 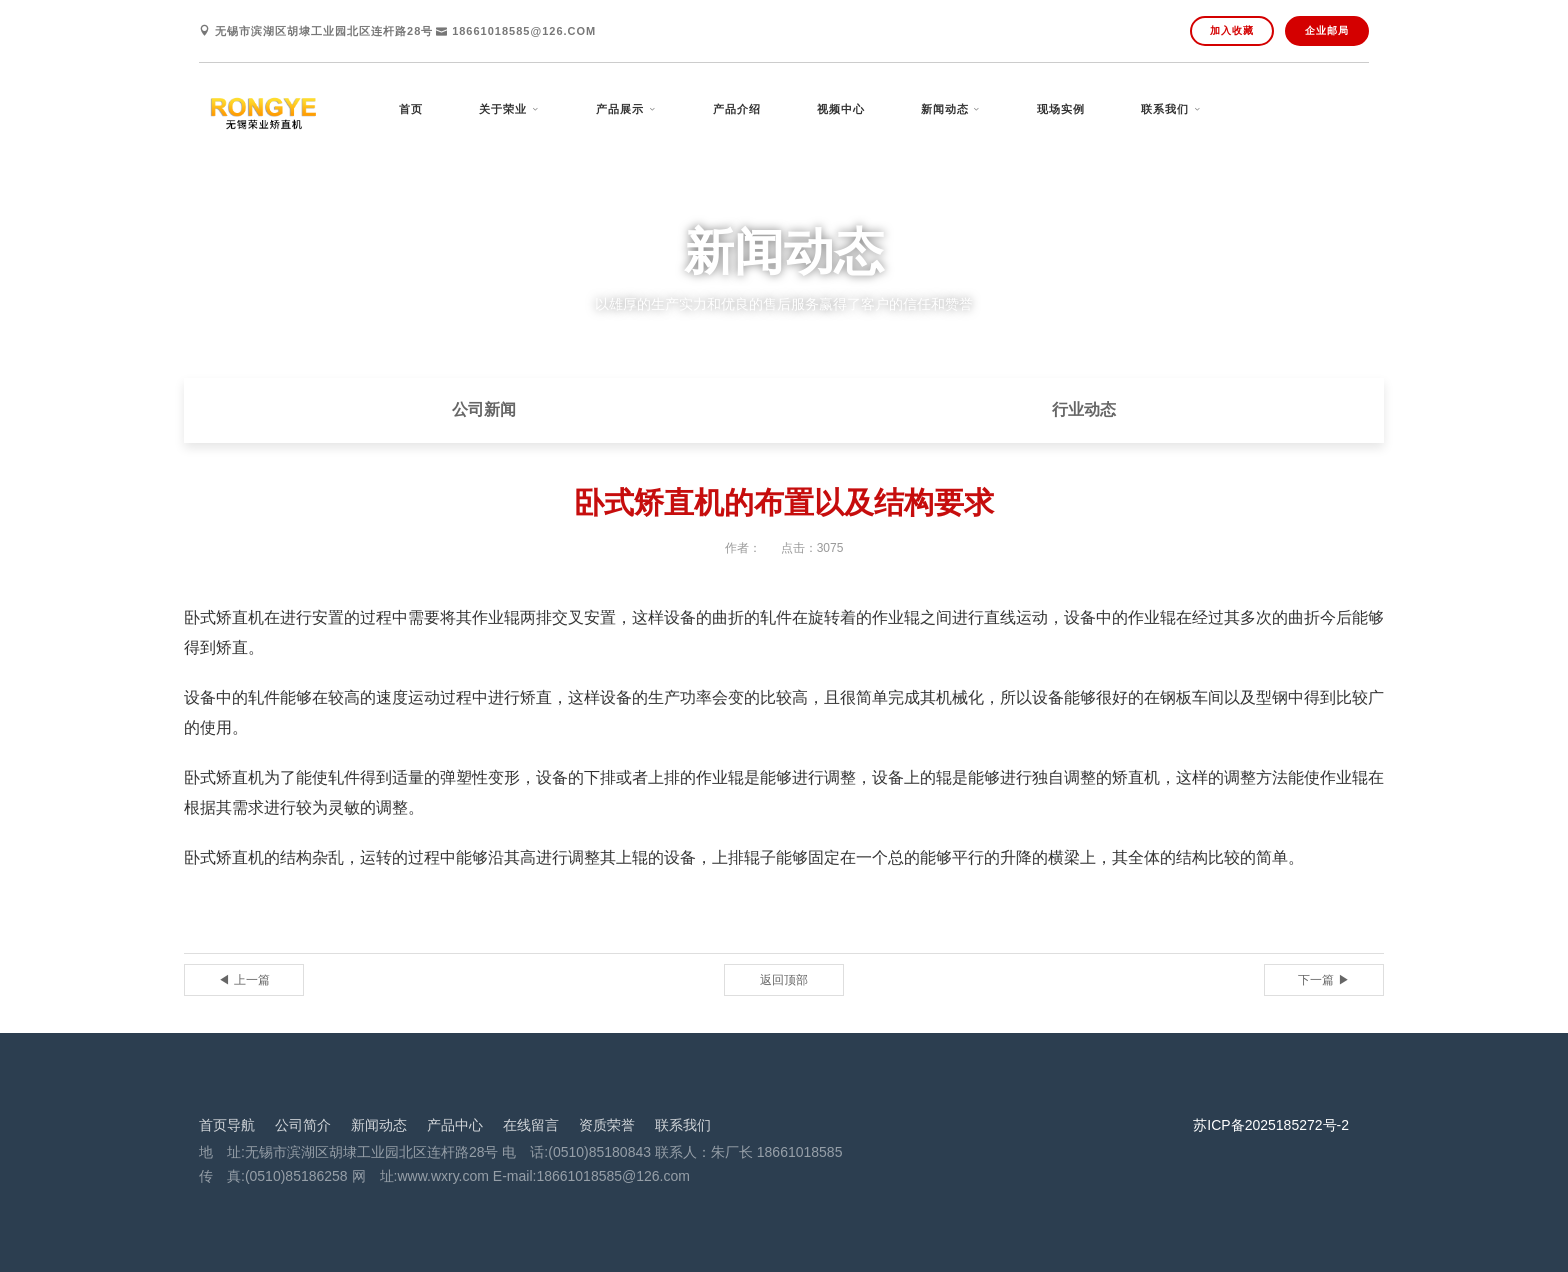 What do you see at coordinates (411, 109) in the screenshot?
I see `首页` at bounding box center [411, 109].